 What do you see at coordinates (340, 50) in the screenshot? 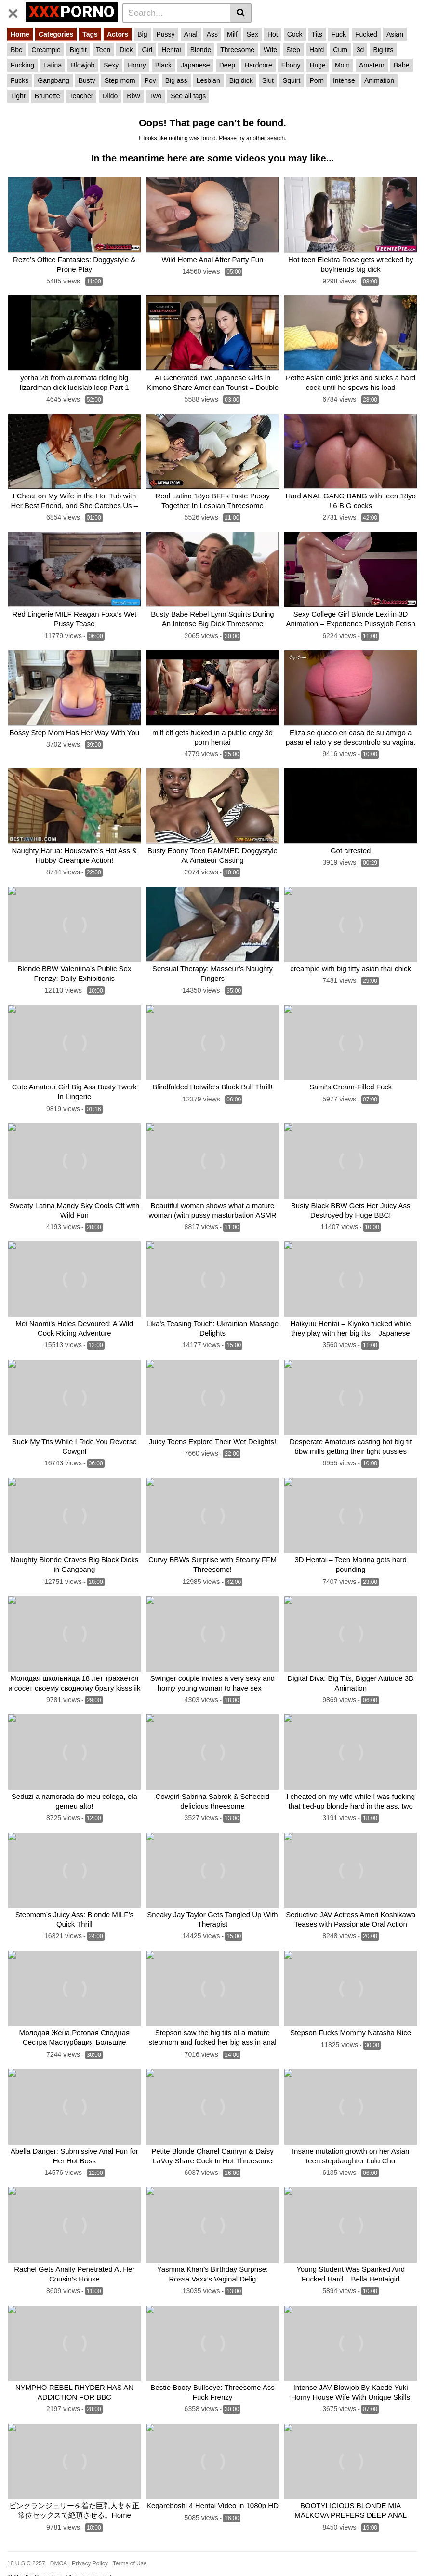
I see `Cum` at bounding box center [340, 50].